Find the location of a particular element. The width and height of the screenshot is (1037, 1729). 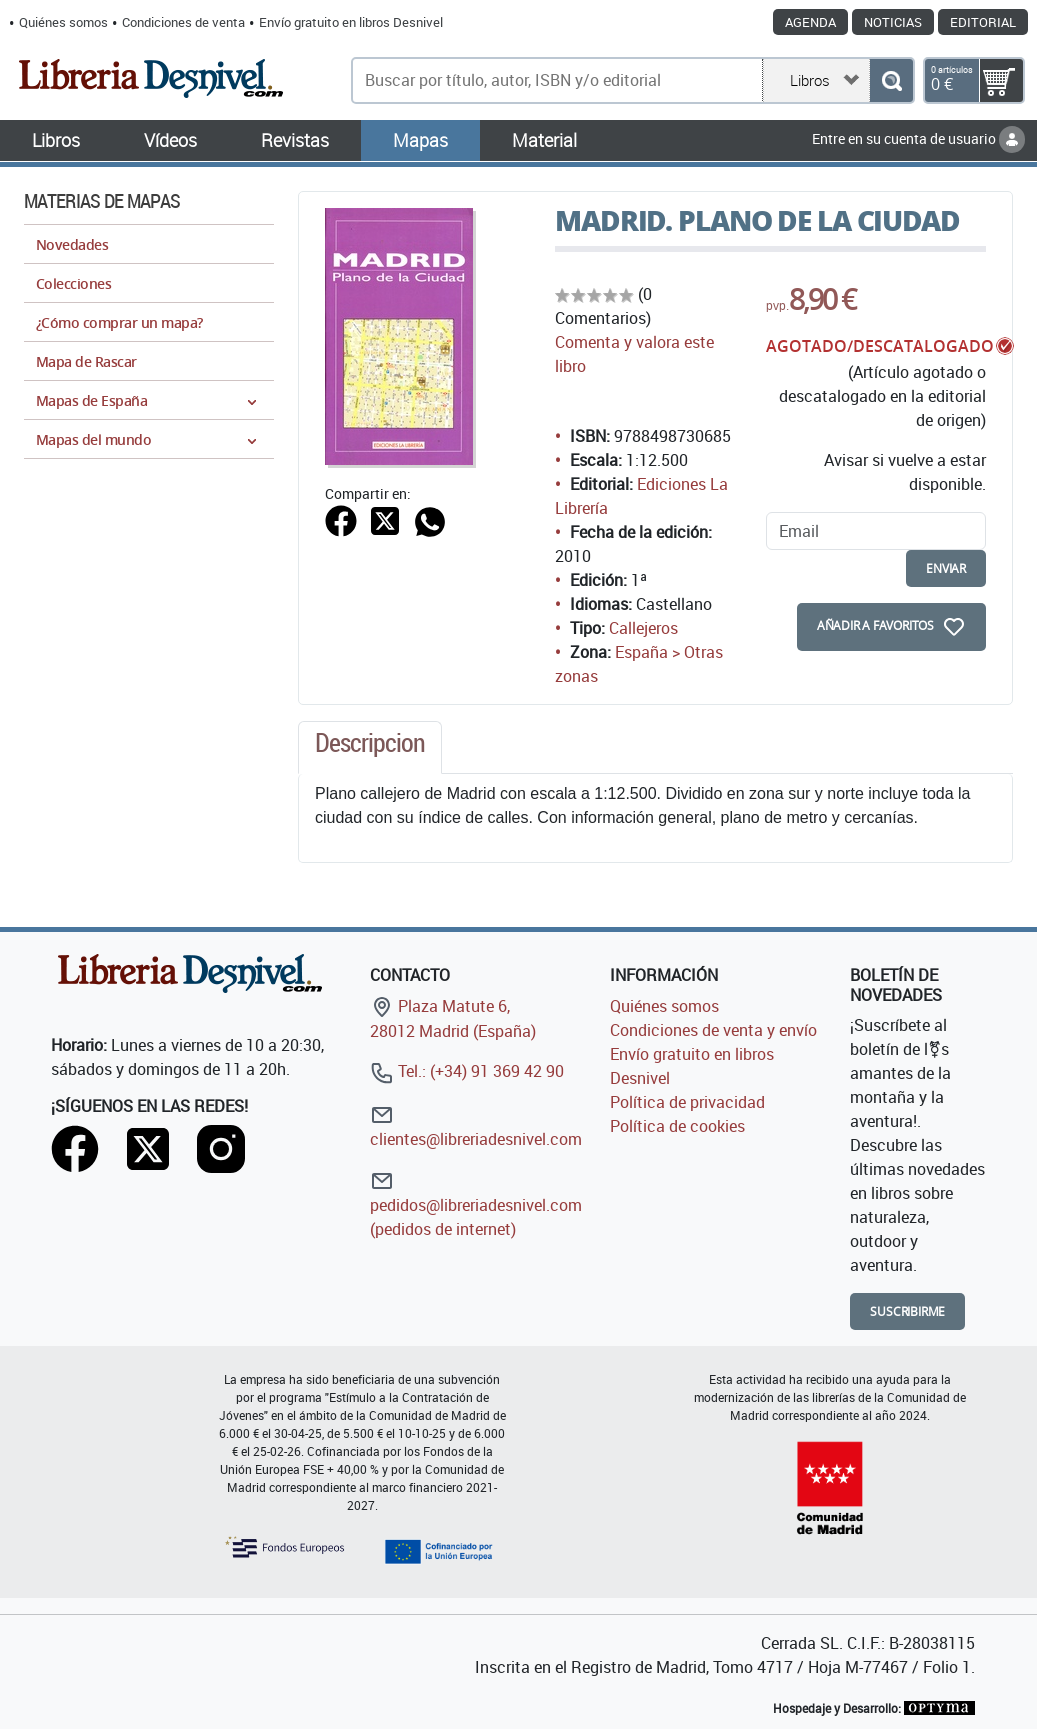

enviar is located at coordinates (946, 568).